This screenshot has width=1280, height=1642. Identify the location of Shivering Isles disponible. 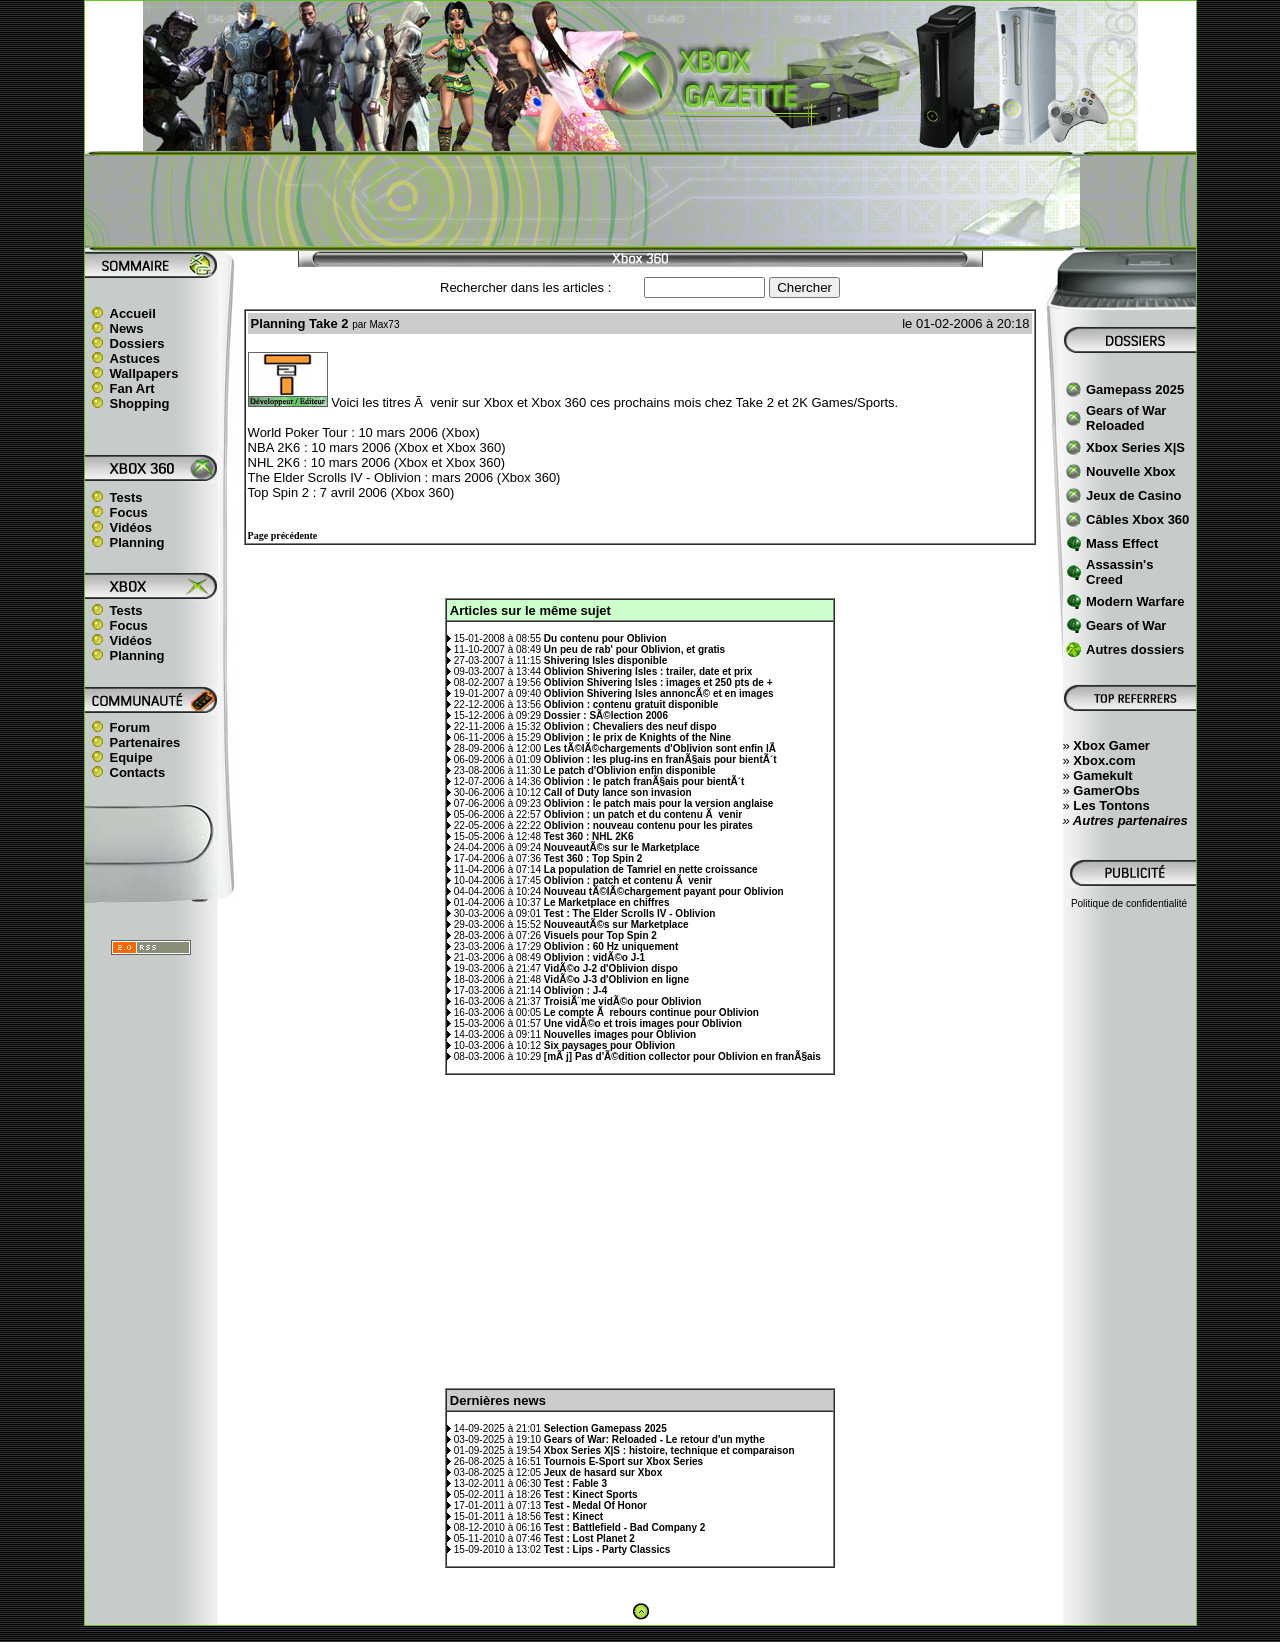
(605, 660).